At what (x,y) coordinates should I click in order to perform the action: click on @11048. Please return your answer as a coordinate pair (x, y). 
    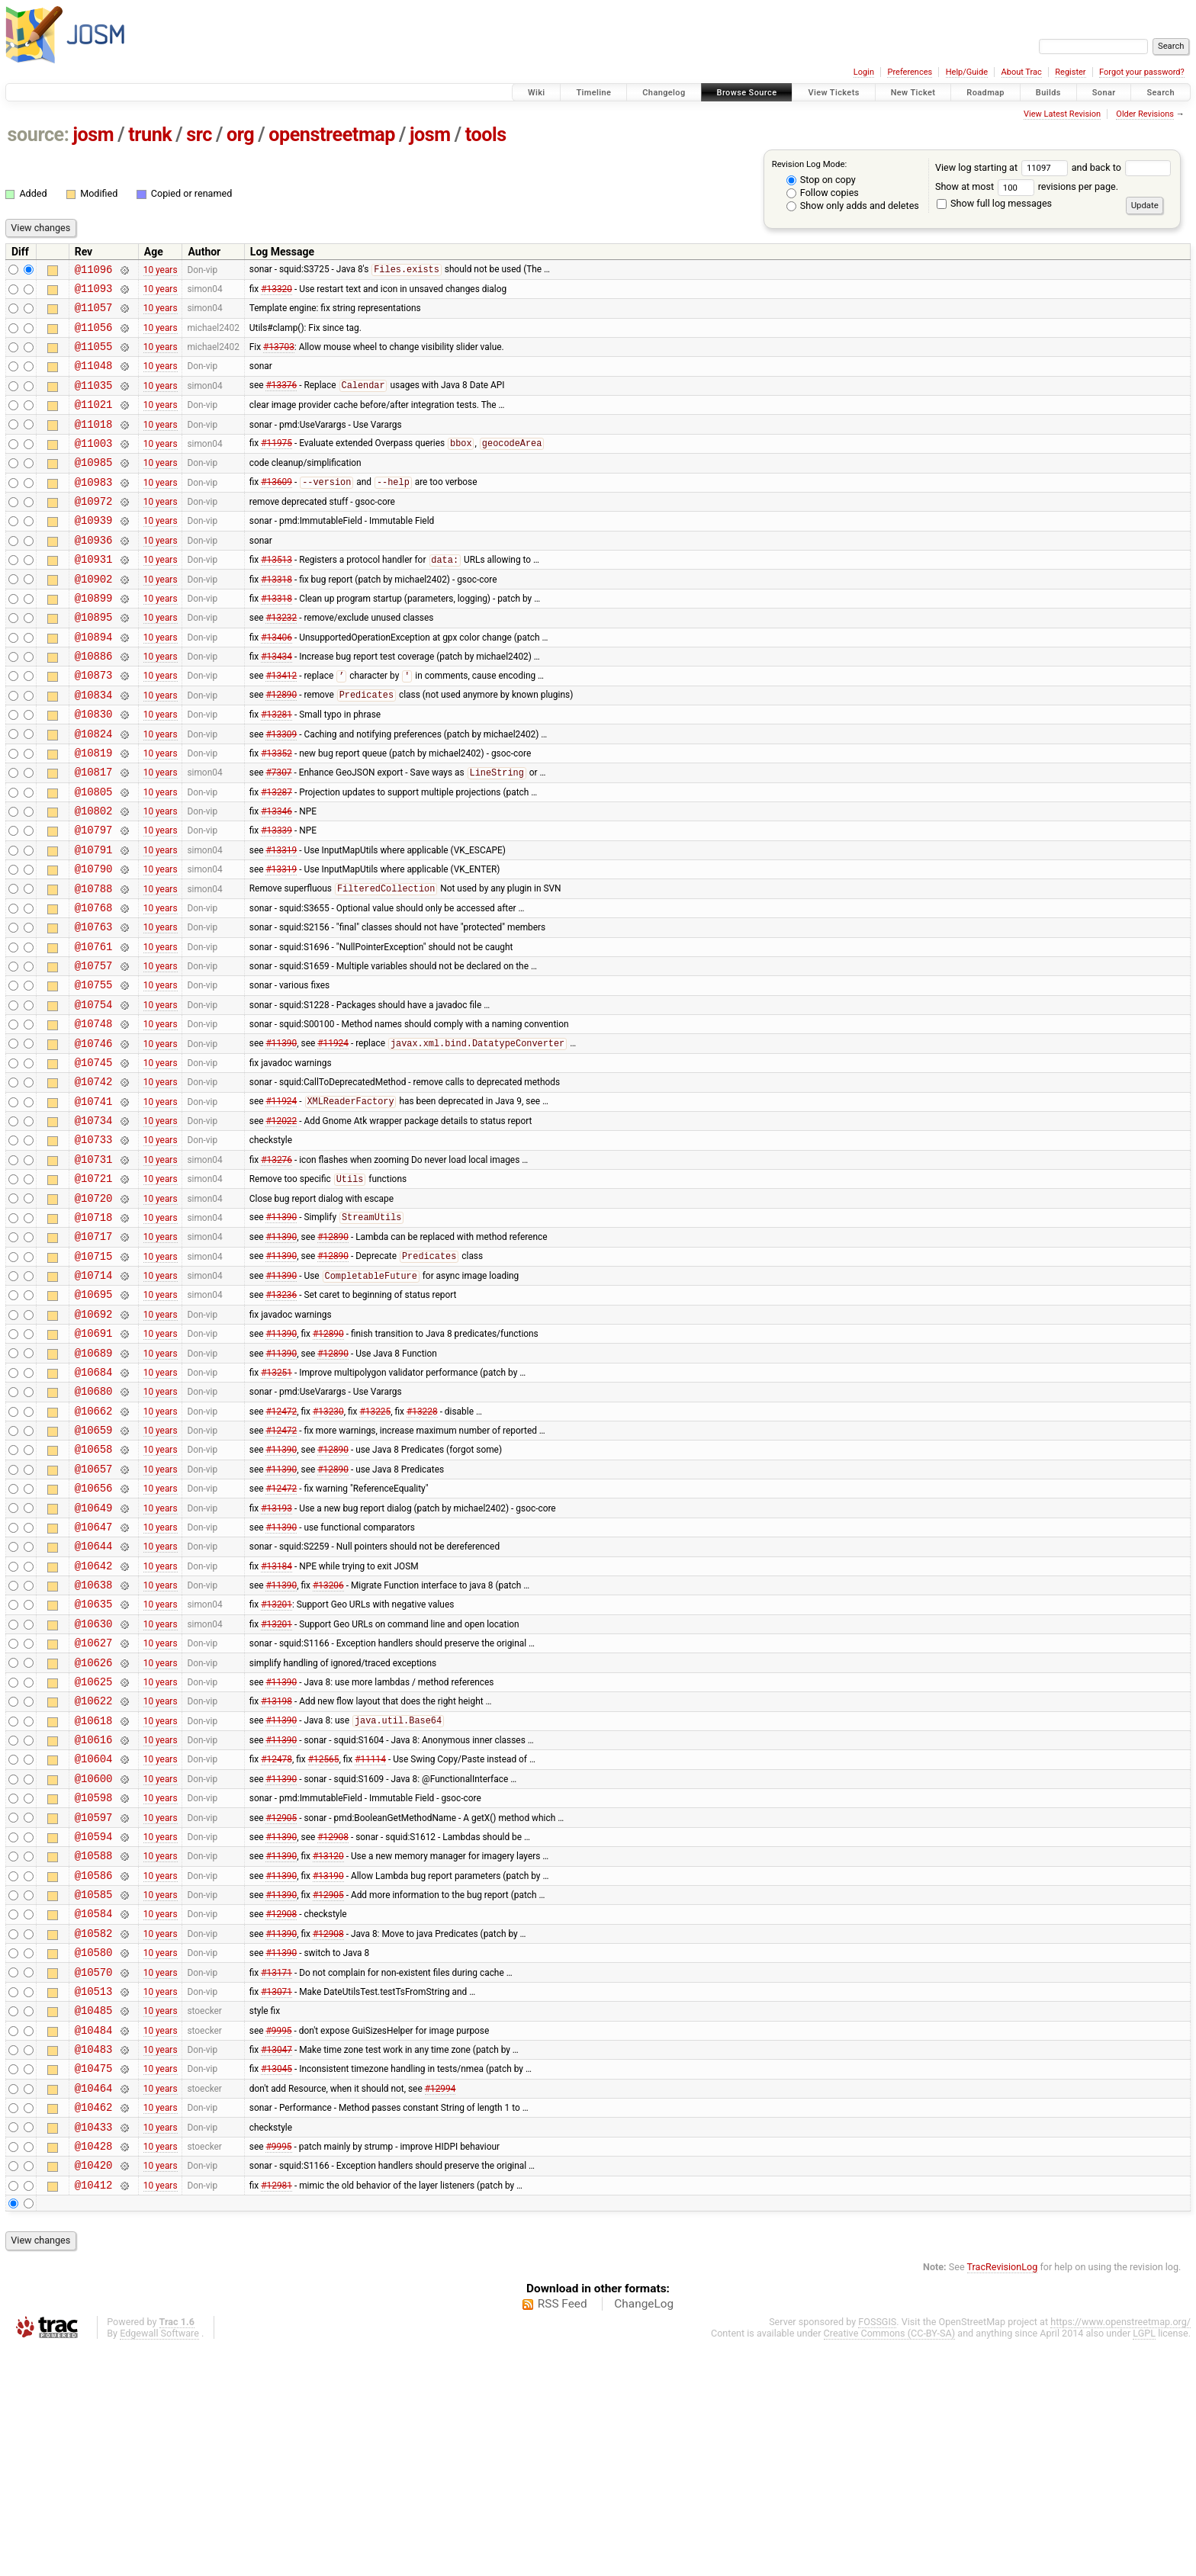
    Looking at the image, I should click on (94, 378).